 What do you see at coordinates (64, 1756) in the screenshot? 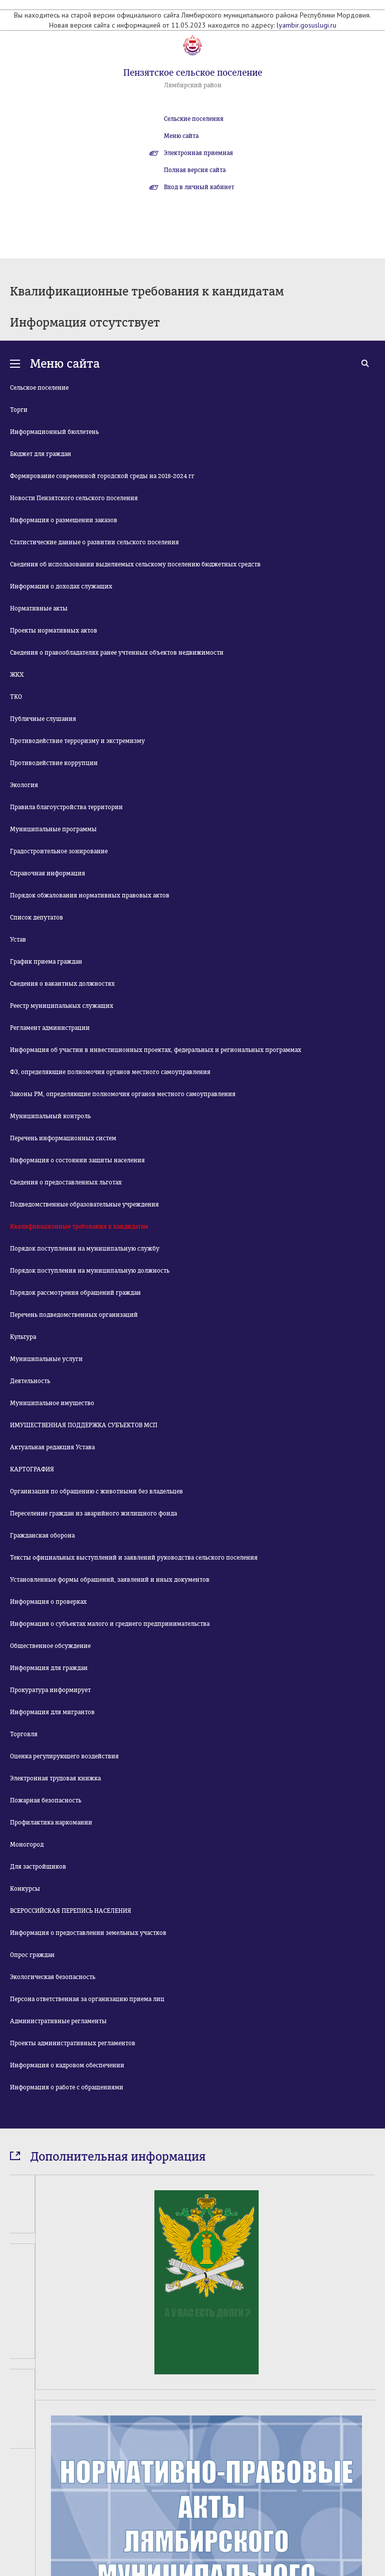
I see `Оценка регулирующего воздействия` at bounding box center [64, 1756].